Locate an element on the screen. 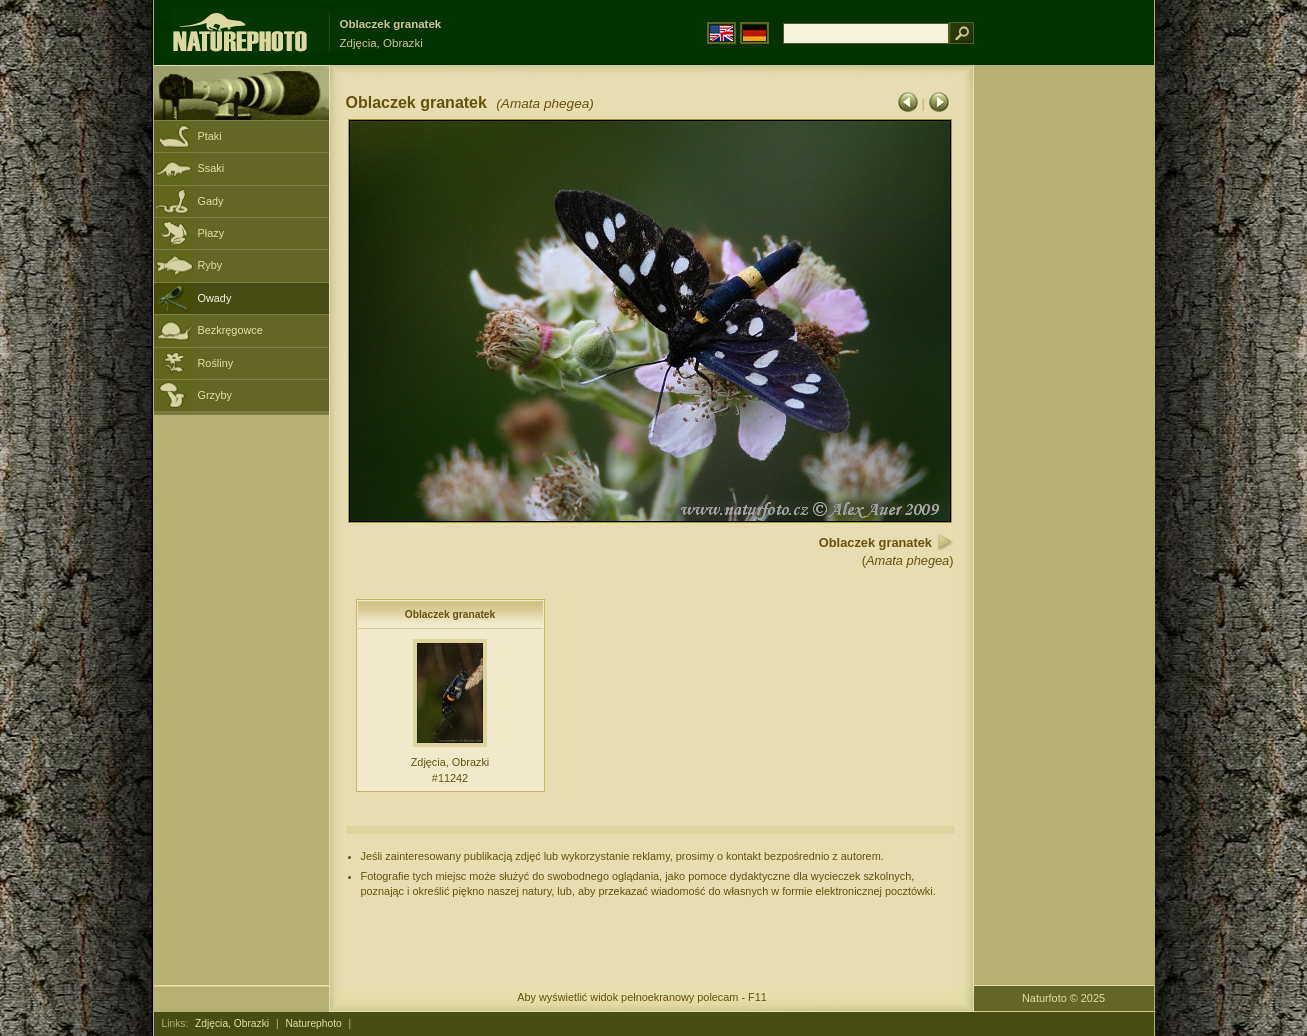 This screenshot has height=1036, width=1307. [Advertisement] is located at coordinates (1064, 385).